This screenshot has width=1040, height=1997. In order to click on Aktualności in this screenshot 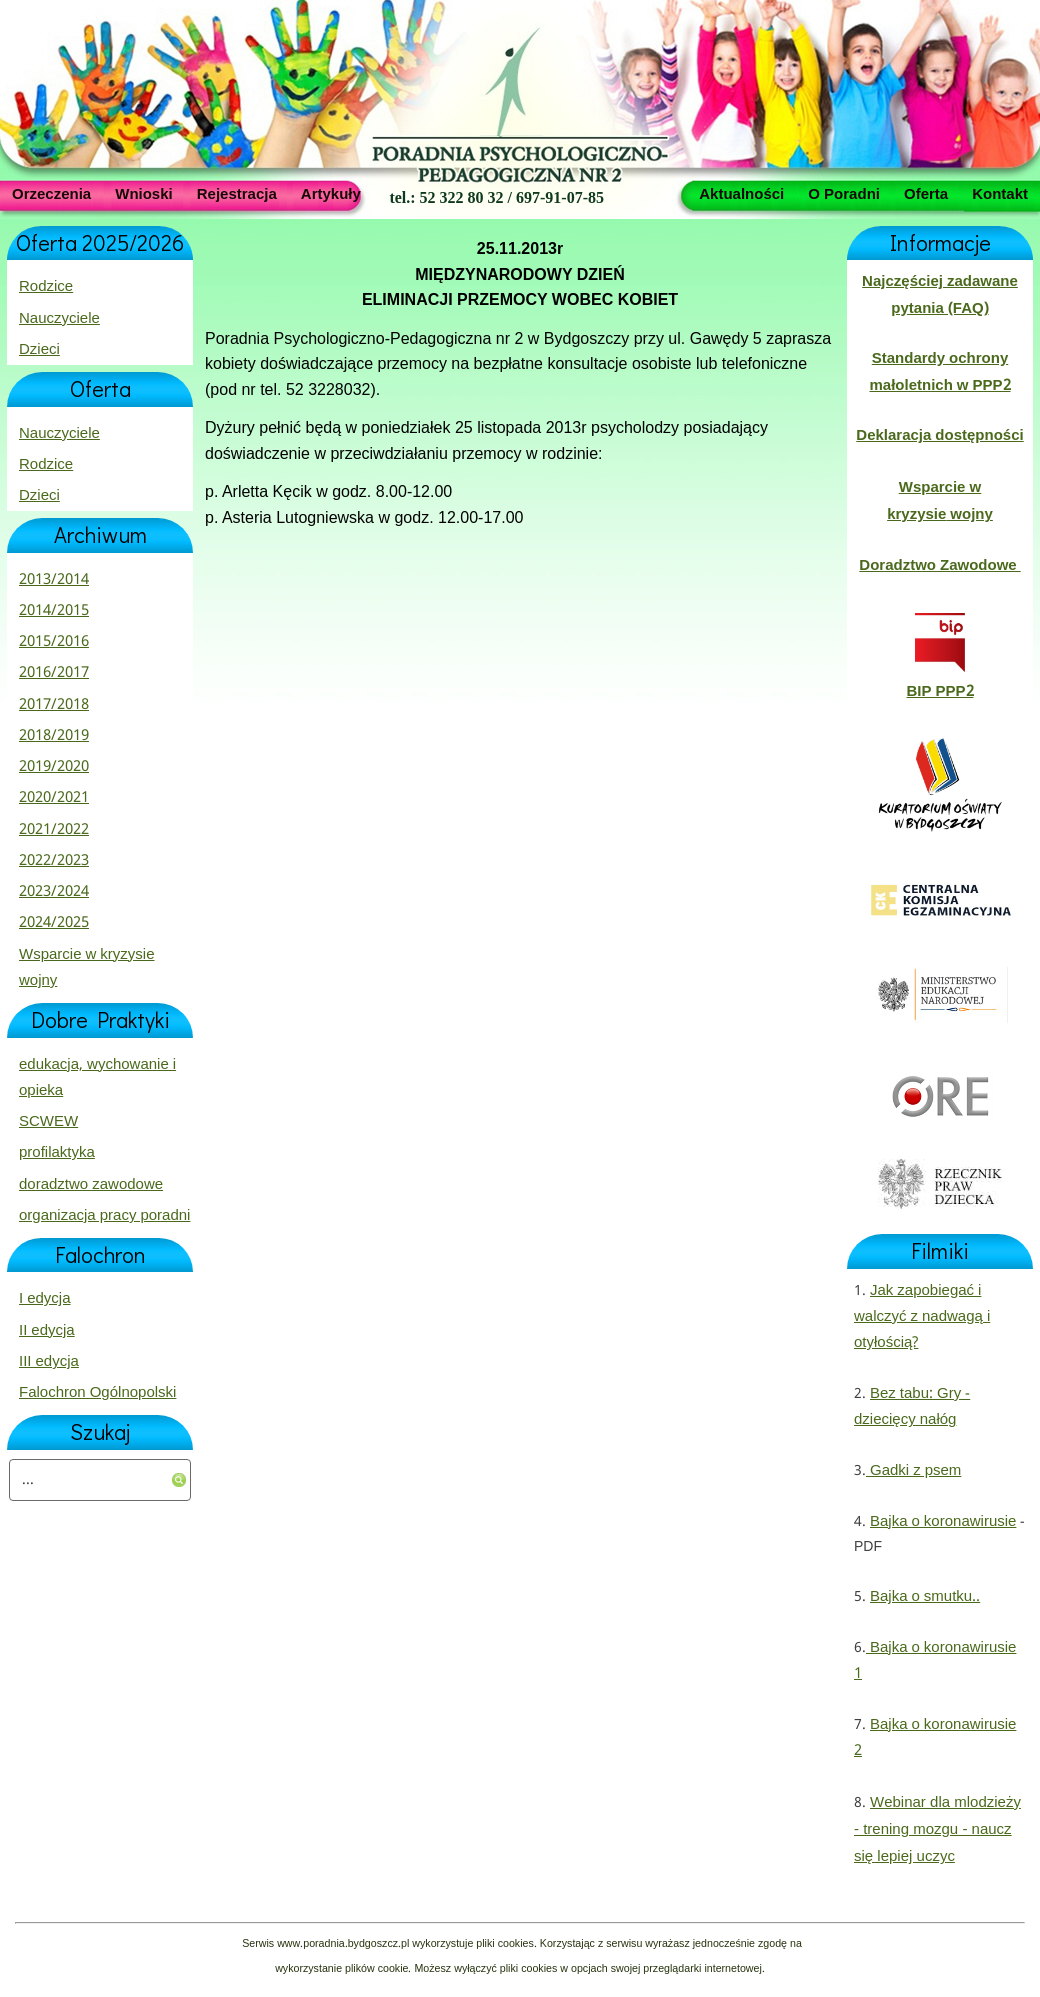, I will do `click(741, 193)`.